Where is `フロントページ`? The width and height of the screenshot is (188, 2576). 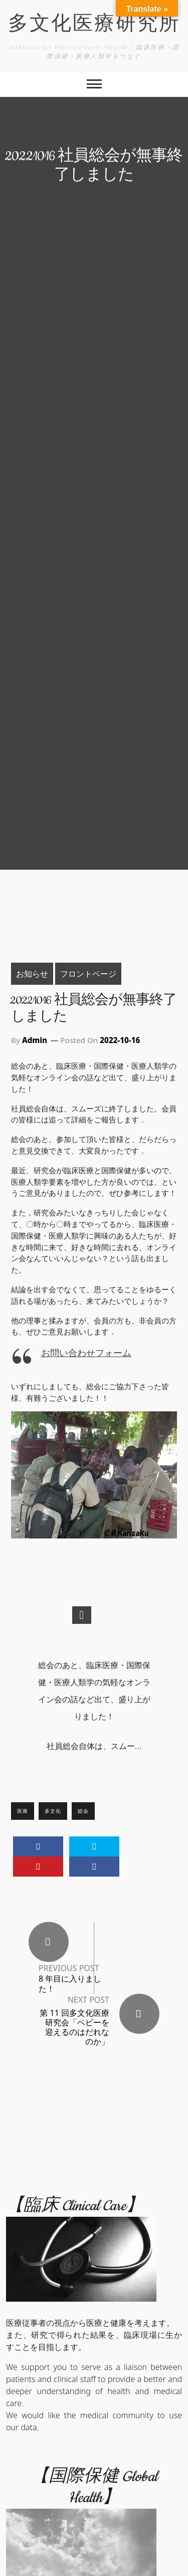
フロントページ is located at coordinates (88, 973).